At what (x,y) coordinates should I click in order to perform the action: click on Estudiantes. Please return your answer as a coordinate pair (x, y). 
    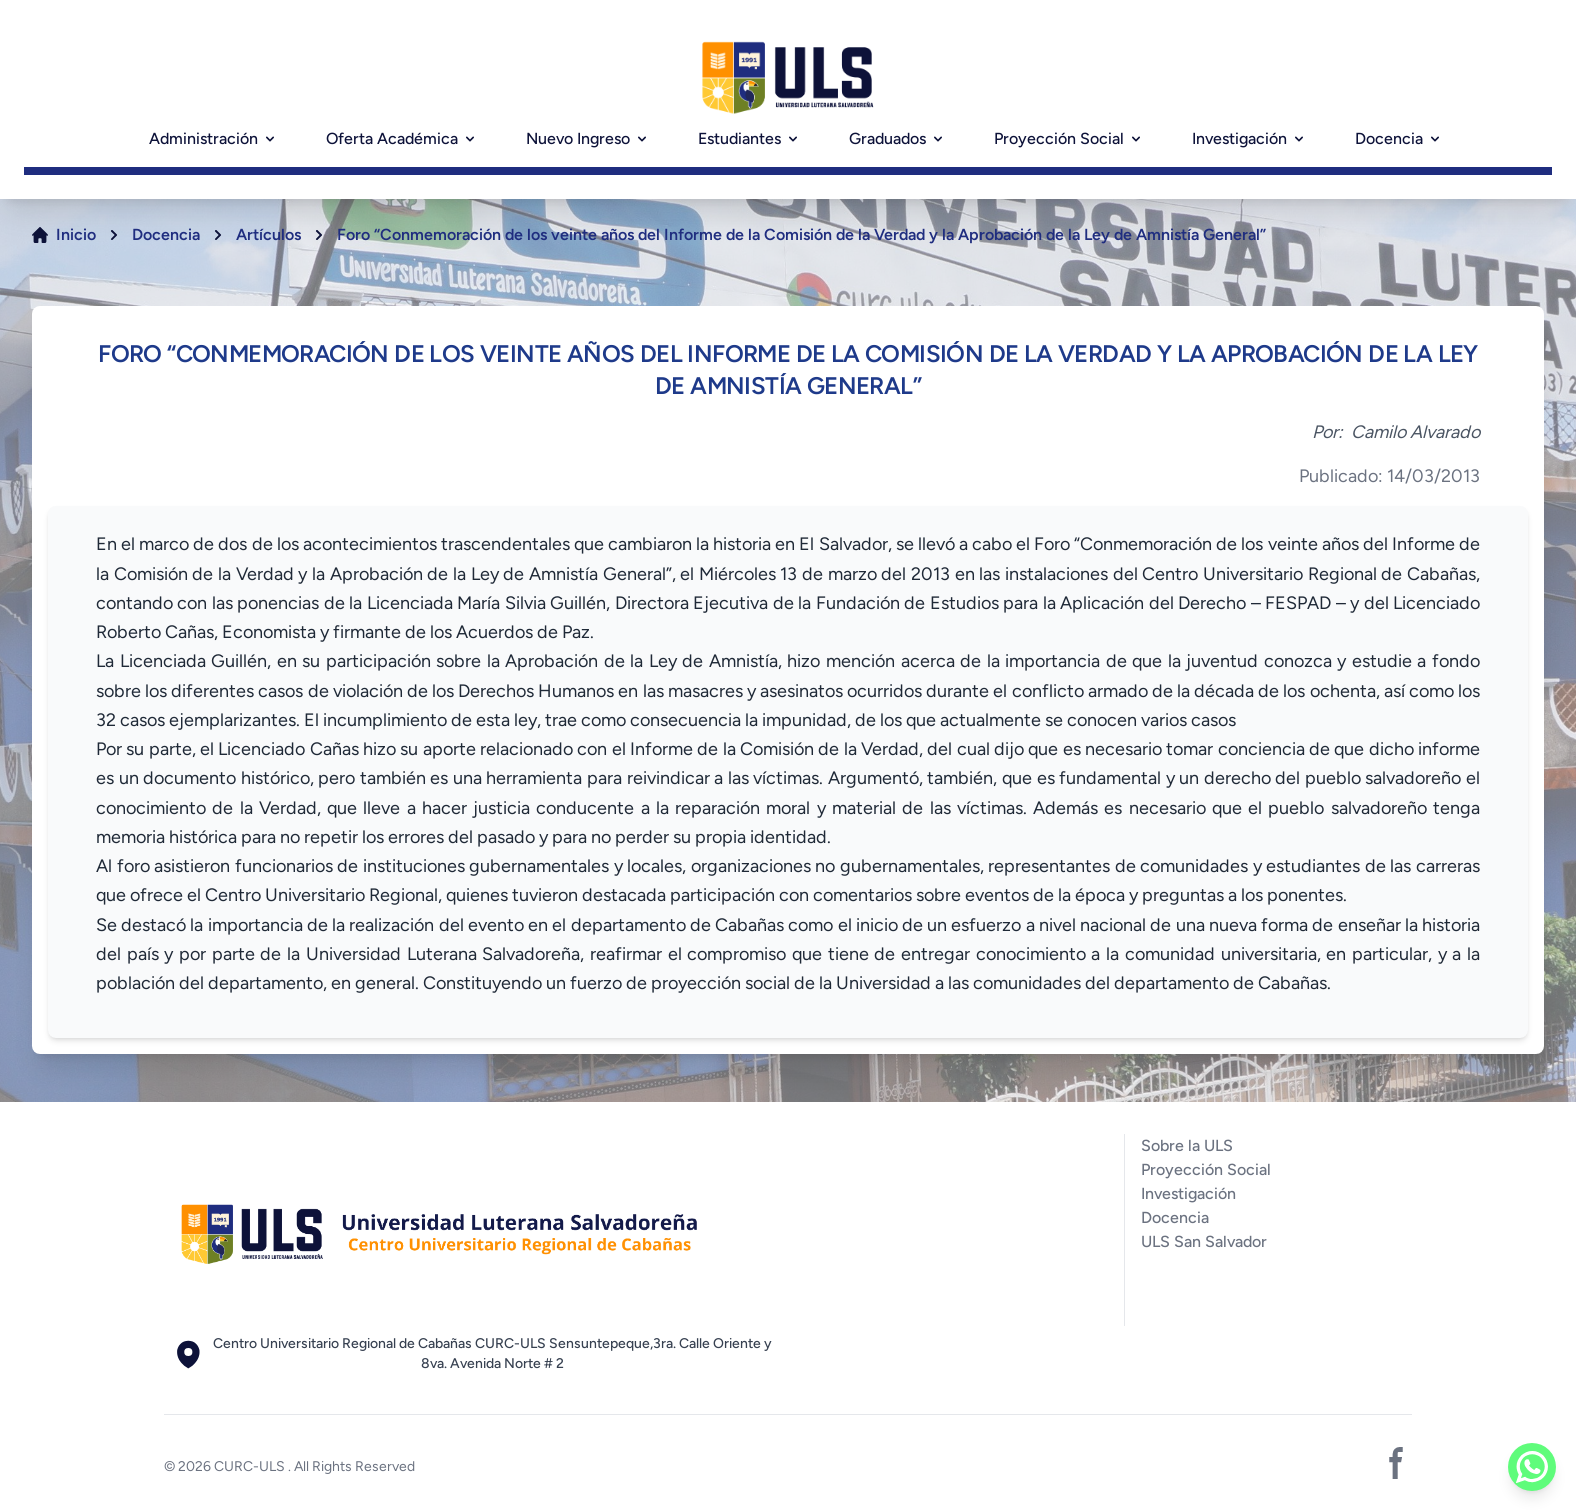
    Looking at the image, I should click on (749, 138).